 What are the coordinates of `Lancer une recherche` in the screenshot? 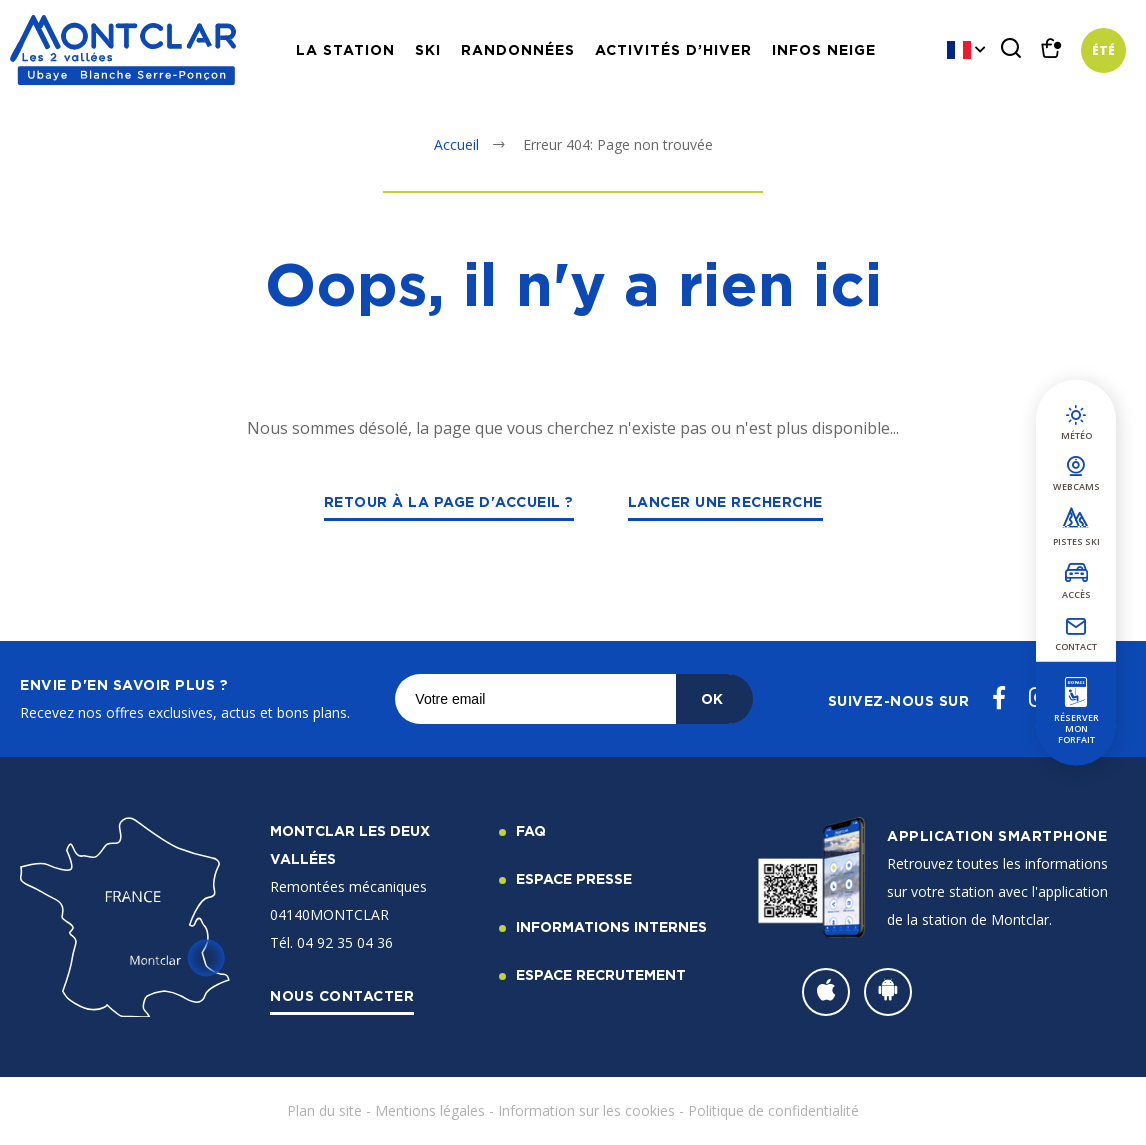 It's located at (725, 501).